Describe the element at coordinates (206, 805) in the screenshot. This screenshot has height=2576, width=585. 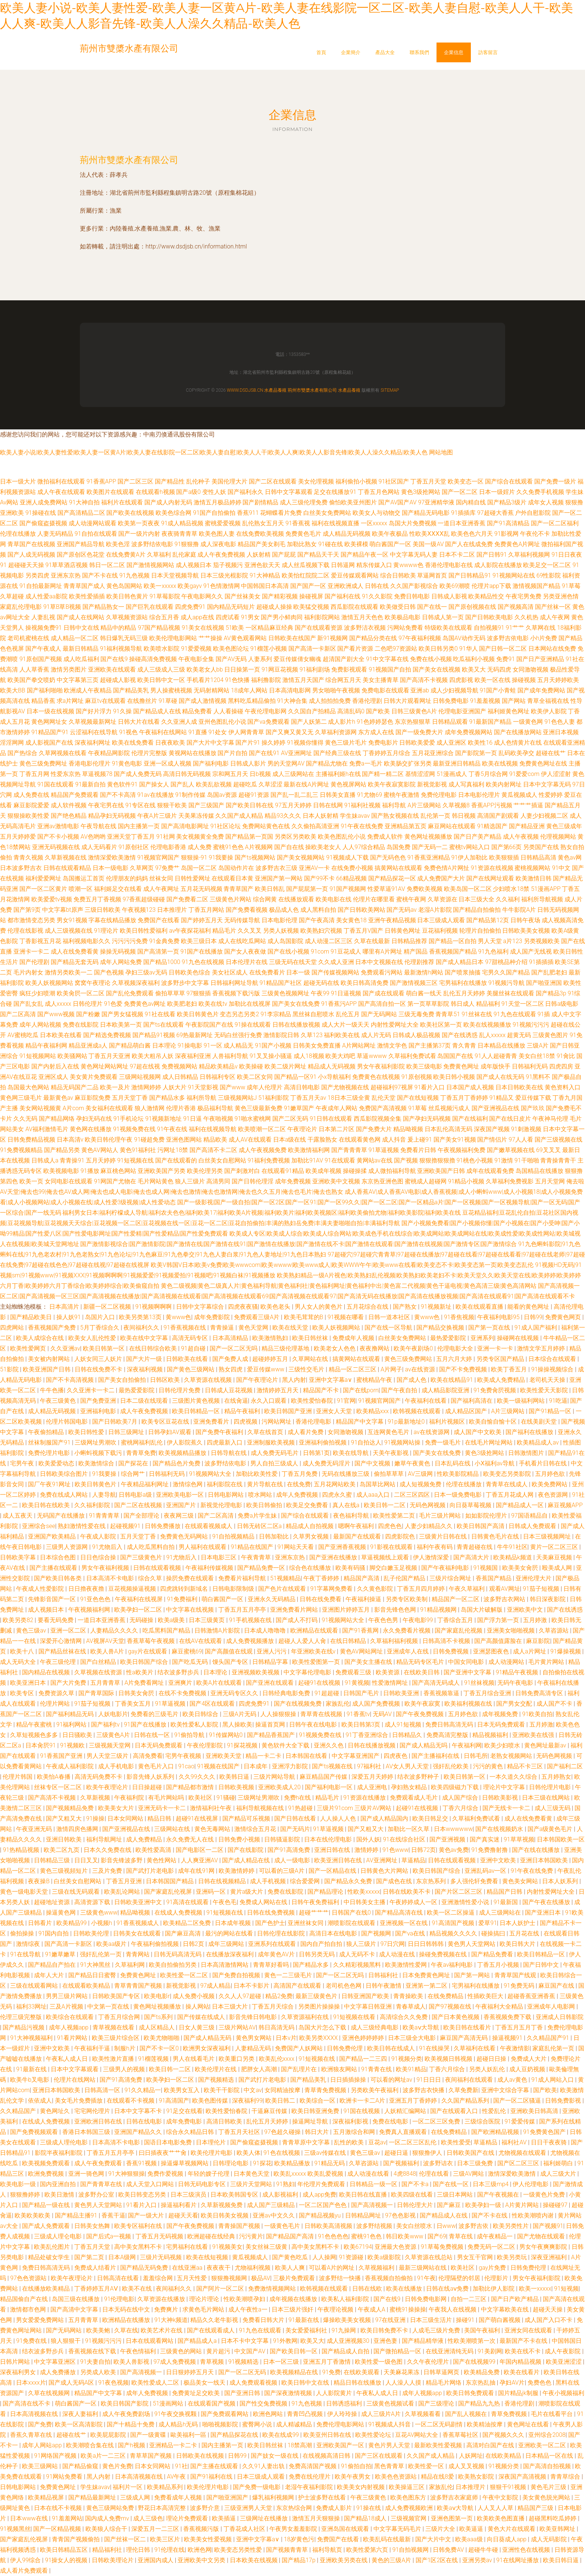
I see `国产三级国产` at that location.